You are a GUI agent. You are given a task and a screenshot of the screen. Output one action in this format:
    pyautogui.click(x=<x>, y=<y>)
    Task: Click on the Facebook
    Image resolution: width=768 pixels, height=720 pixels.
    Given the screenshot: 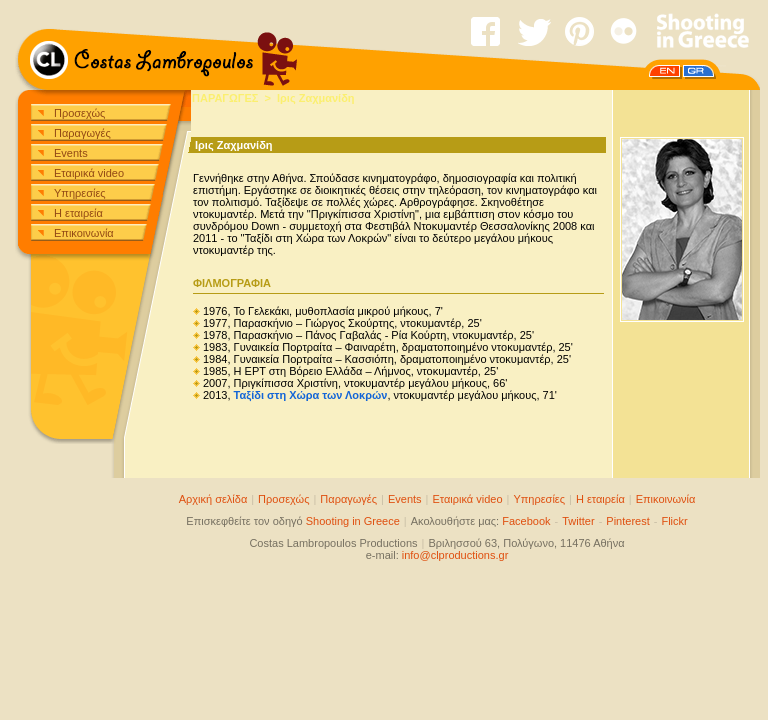 What is the action you would take?
    pyautogui.click(x=526, y=521)
    